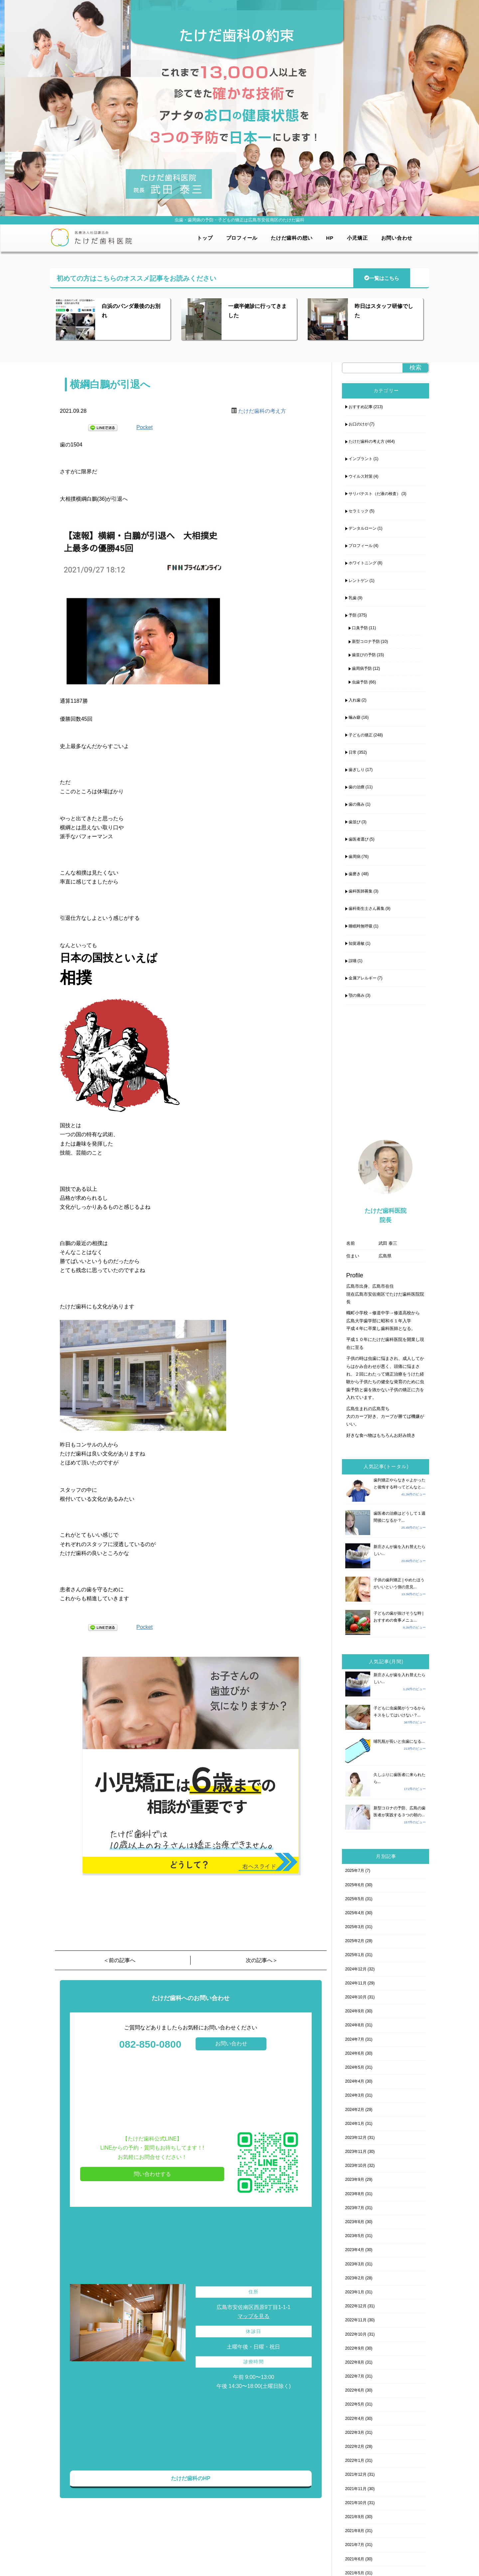 The width and height of the screenshot is (479, 2576). Describe the element at coordinates (353, 752) in the screenshot. I see `日常` at that location.